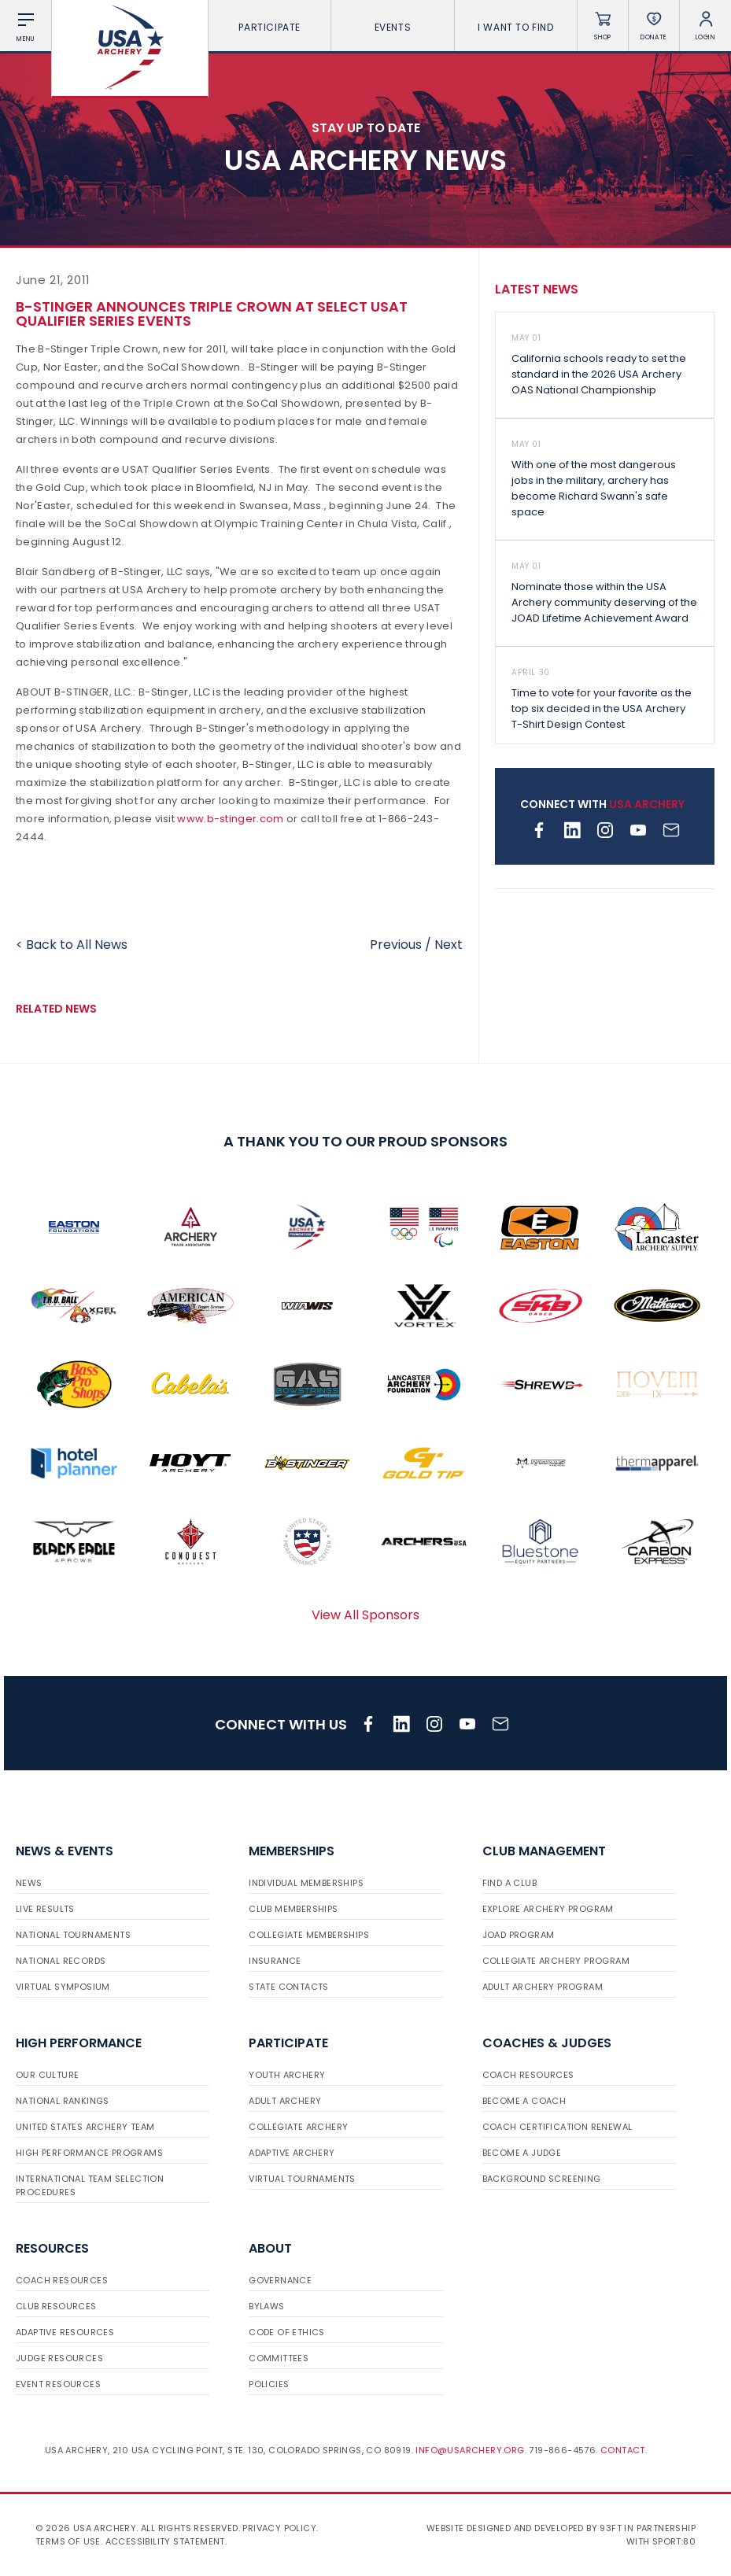 The image size is (731, 2576). I want to click on Bylaws, so click(266, 2306).